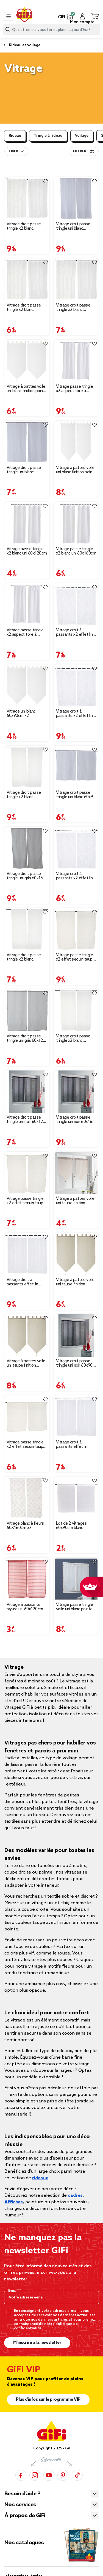 This screenshot has height=2576, width=103. I want to click on [Afficher les détails du produit : Vitrage droit passe tringle x2 blanc broderie fil beige 60x120cm], so click(26, 929).